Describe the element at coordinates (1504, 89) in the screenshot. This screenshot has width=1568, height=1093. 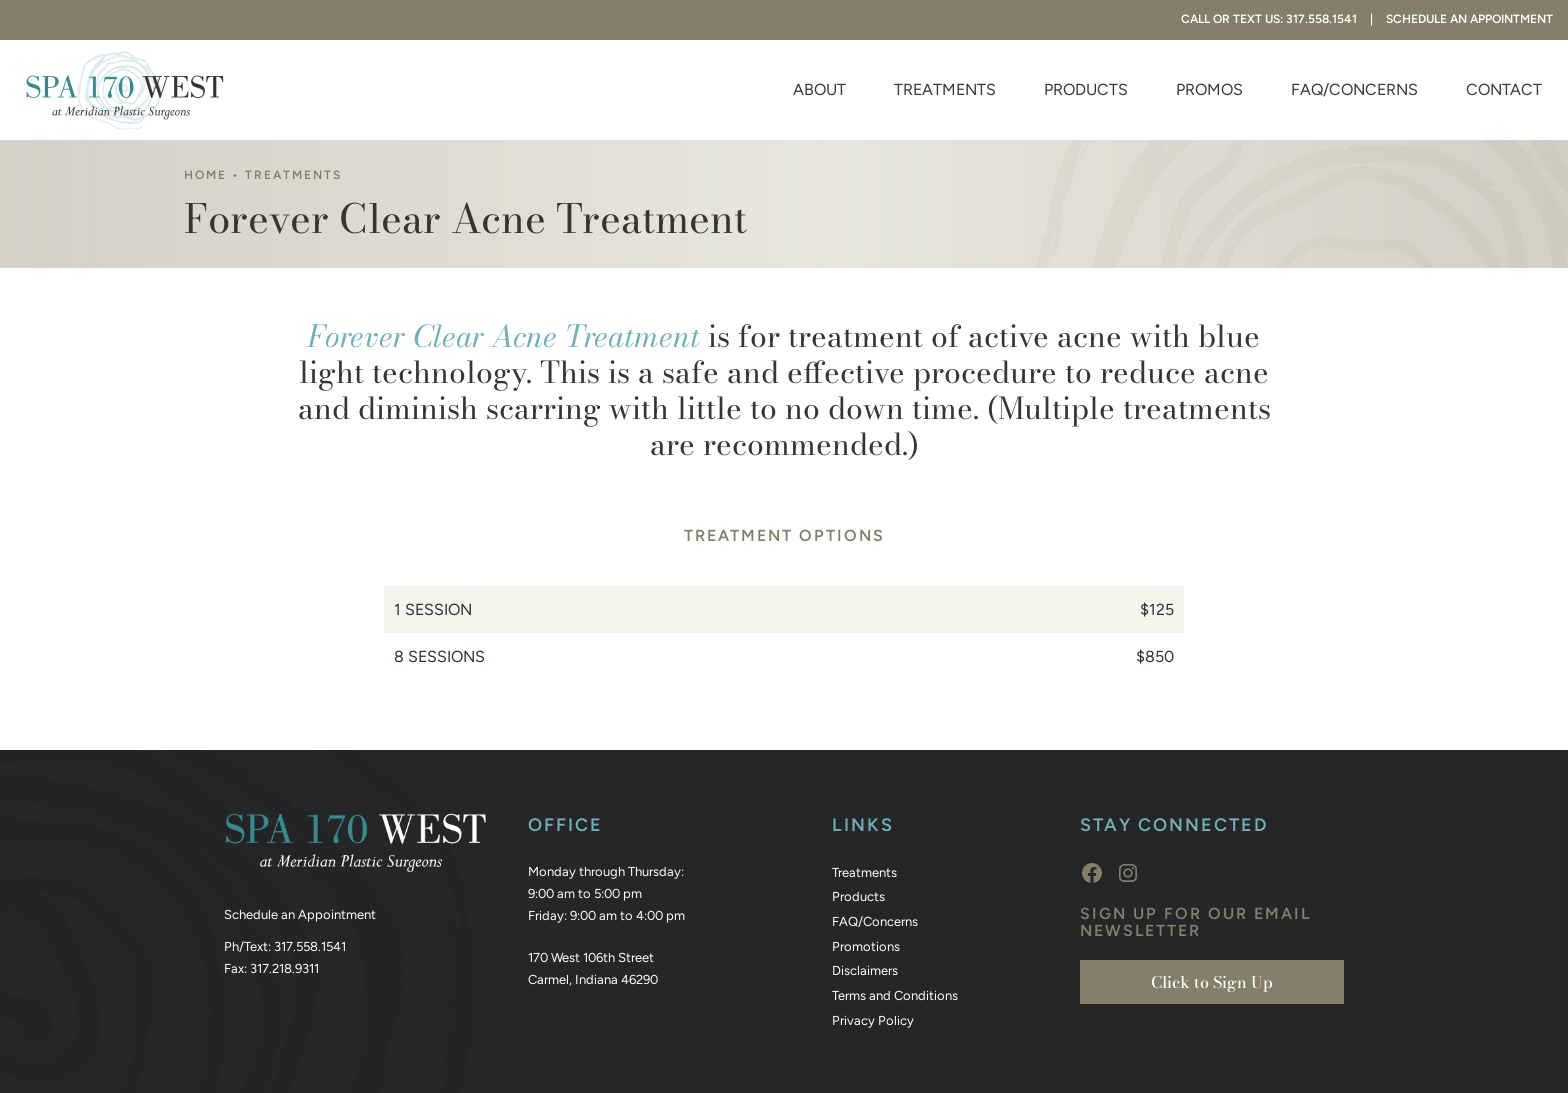
I see `Contact` at that location.